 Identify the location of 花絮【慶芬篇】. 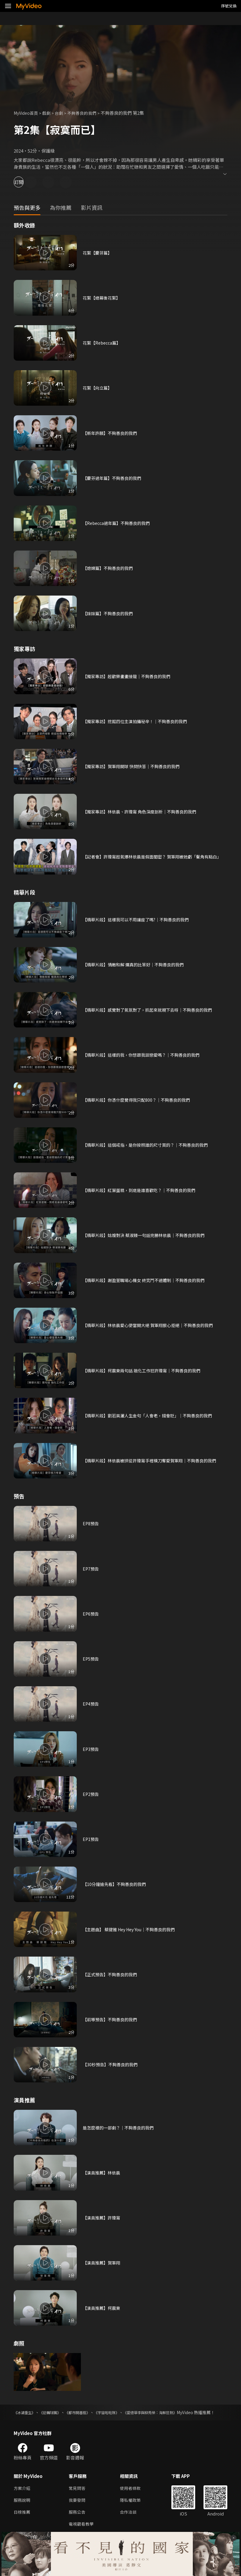
(98, 252).